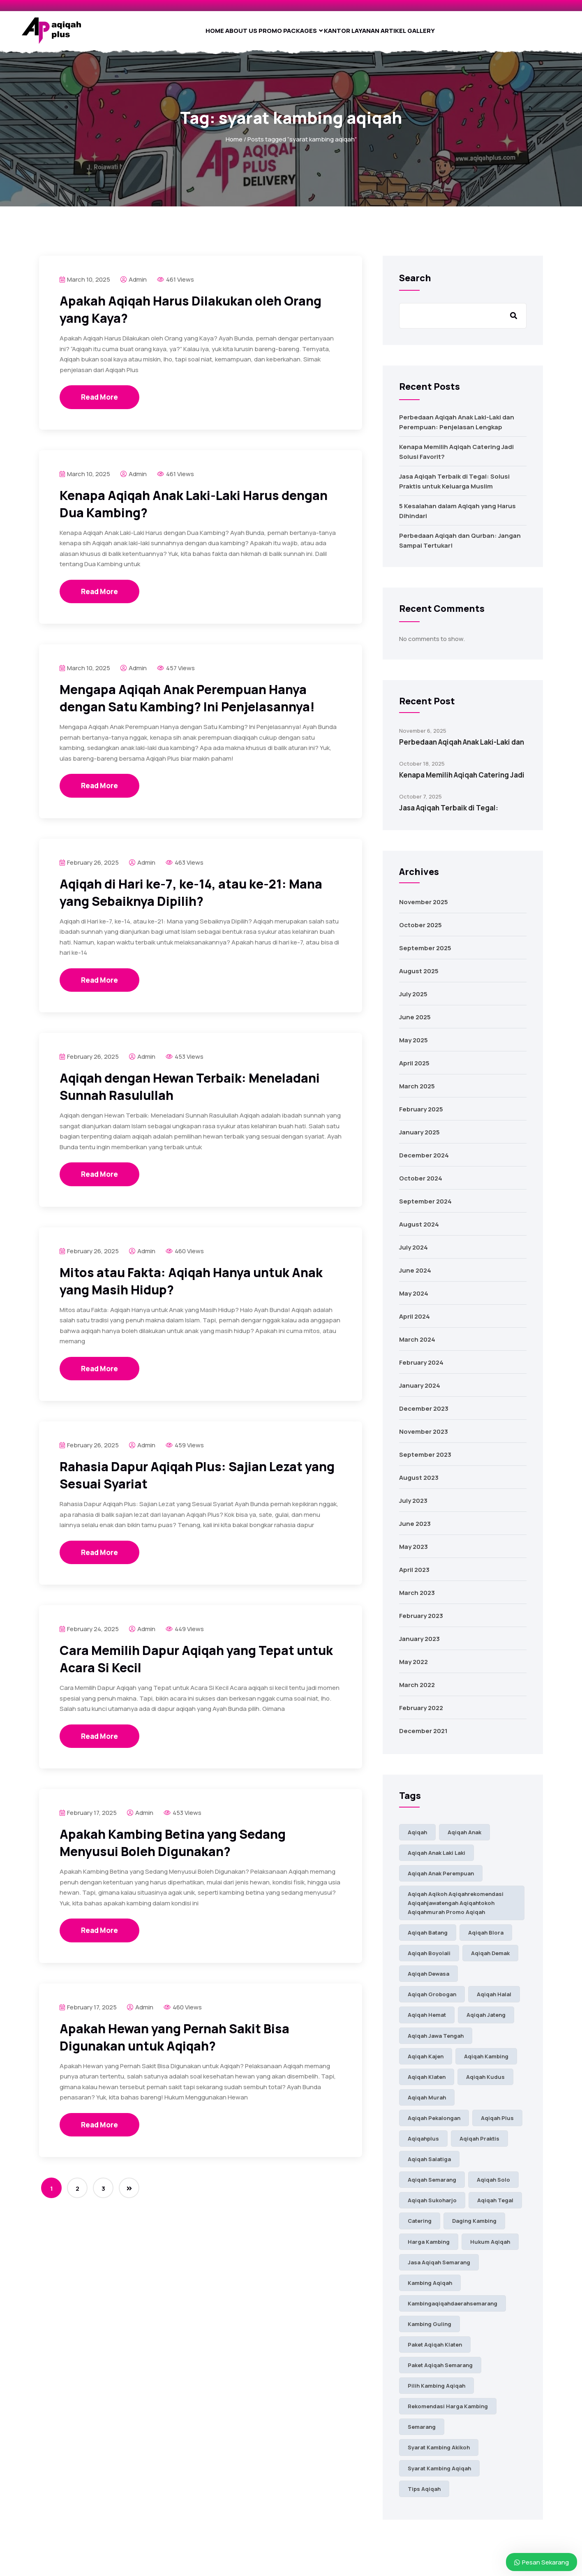 Image resolution: width=582 pixels, height=2576 pixels. I want to click on March 2023, so click(417, 1599).